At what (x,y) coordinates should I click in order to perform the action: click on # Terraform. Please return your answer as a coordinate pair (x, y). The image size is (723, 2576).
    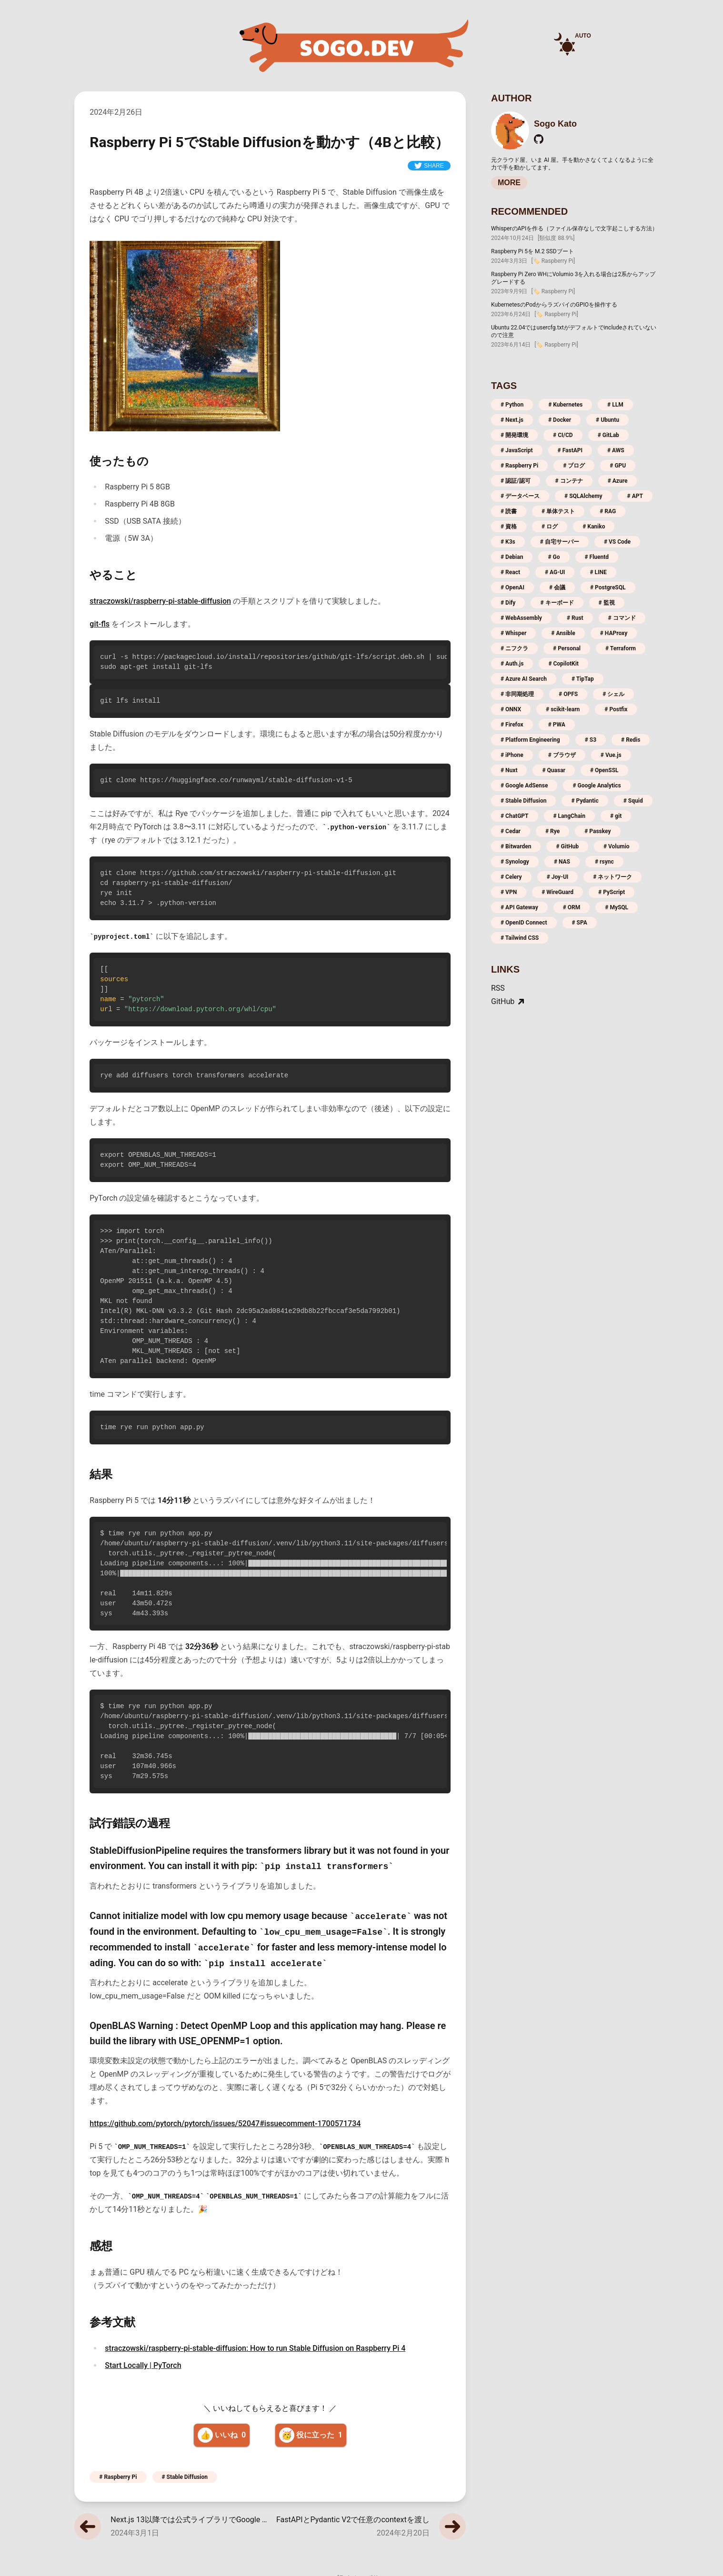
    Looking at the image, I should click on (620, 648).